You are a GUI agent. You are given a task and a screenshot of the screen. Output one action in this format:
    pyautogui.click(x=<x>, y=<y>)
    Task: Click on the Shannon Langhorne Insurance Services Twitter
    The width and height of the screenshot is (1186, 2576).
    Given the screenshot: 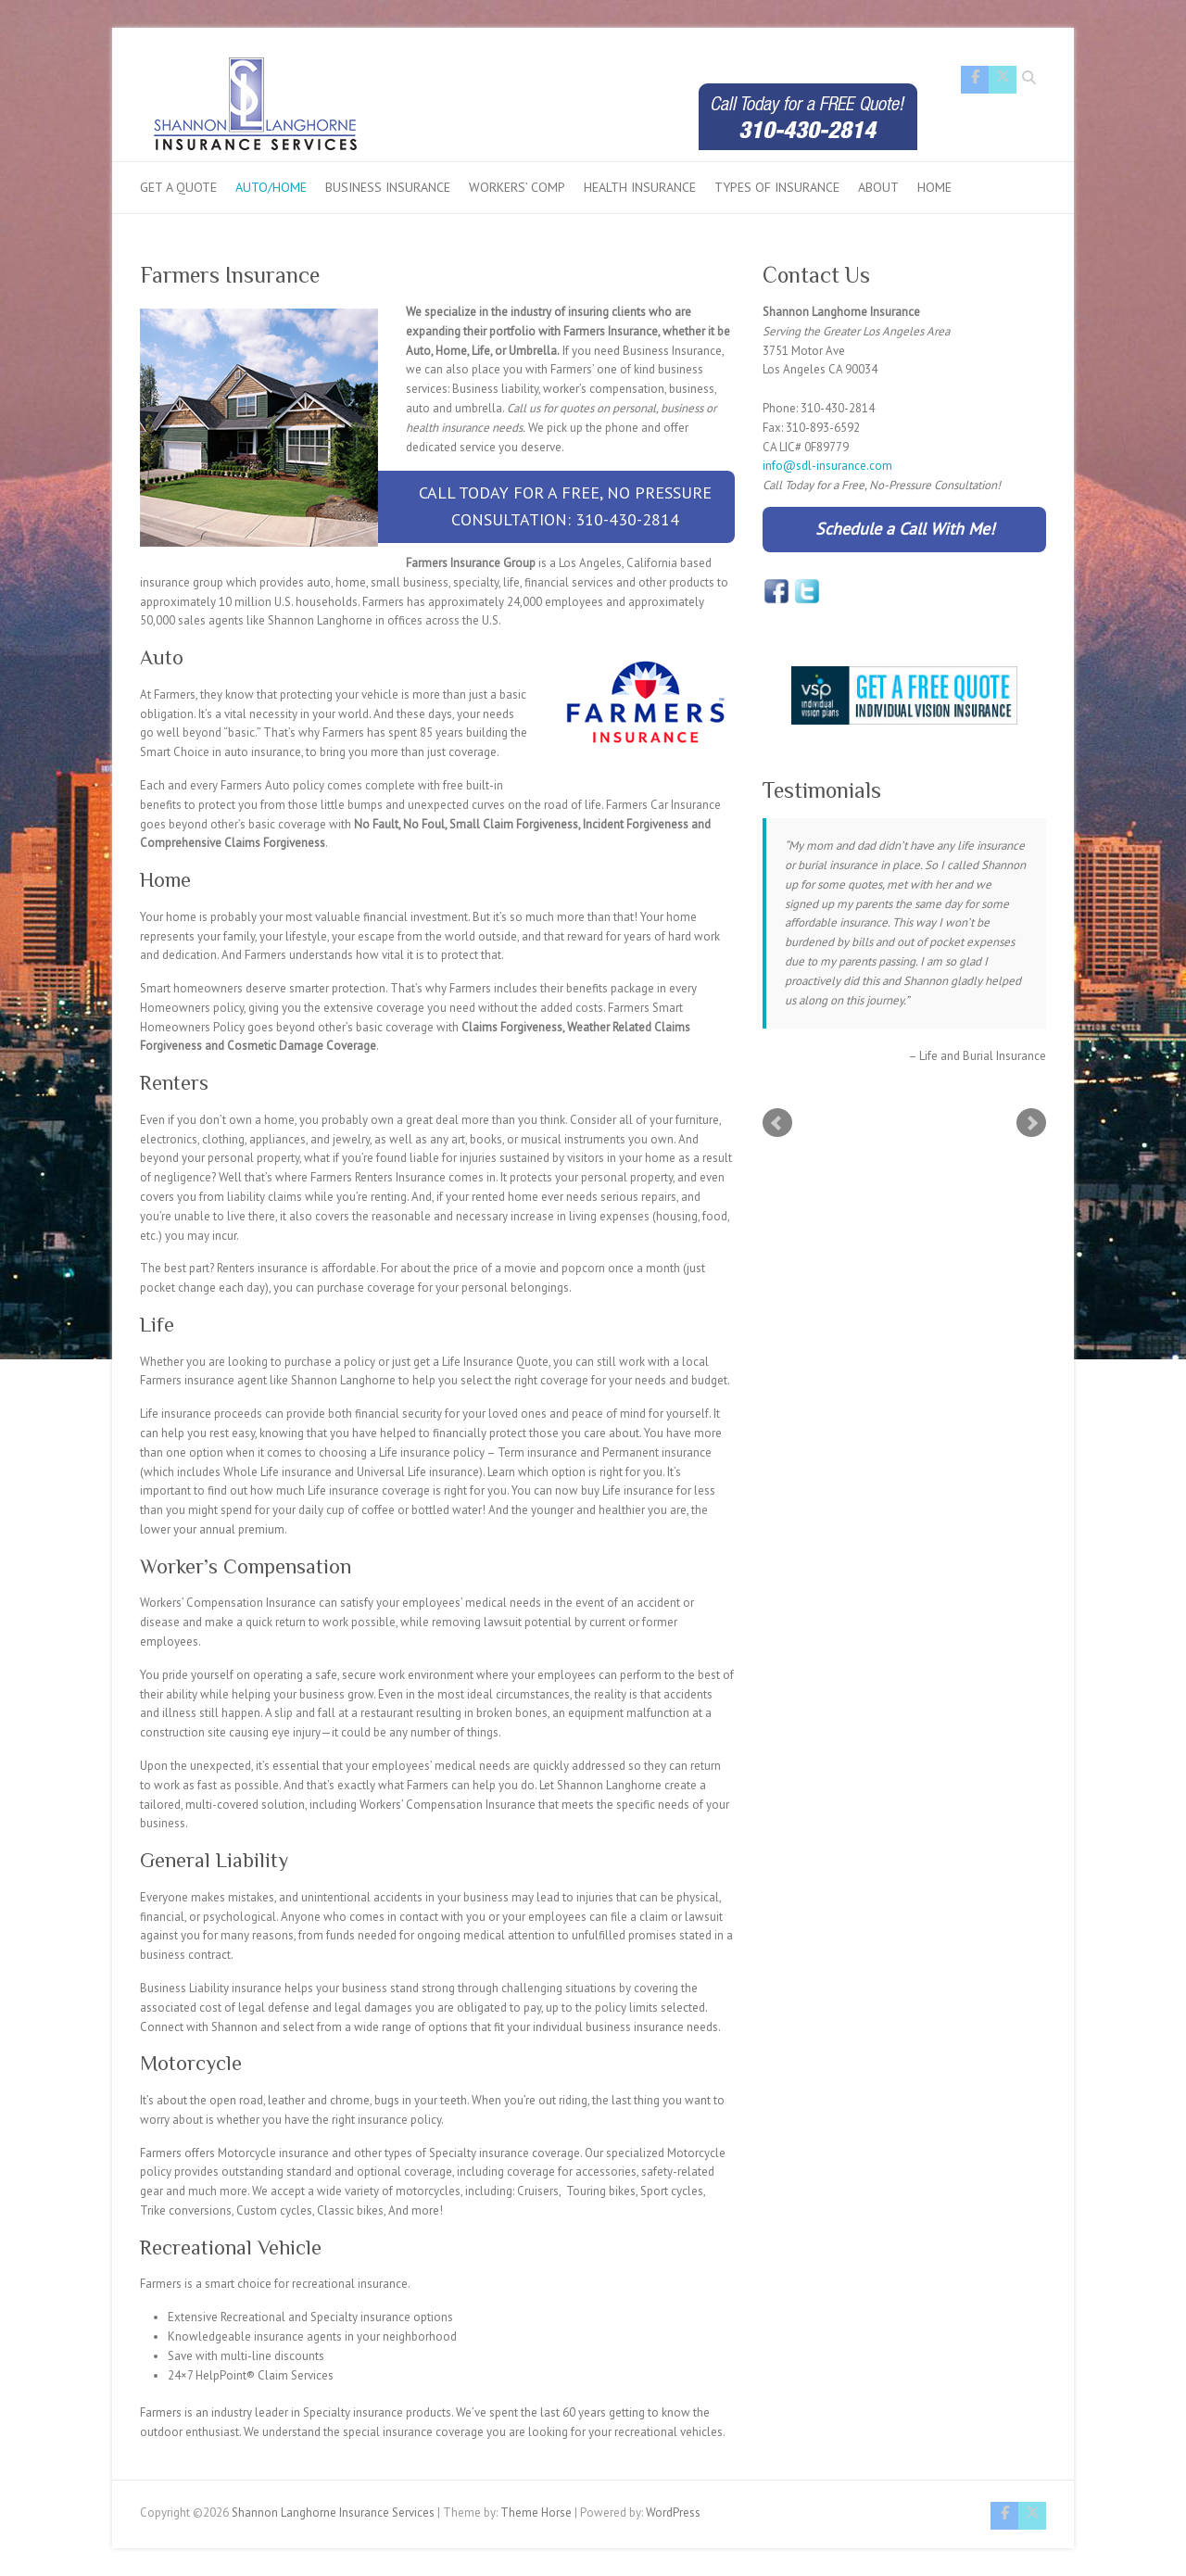 What is the action you would take?
    pyautogui.click(x=1002, y=80)
    